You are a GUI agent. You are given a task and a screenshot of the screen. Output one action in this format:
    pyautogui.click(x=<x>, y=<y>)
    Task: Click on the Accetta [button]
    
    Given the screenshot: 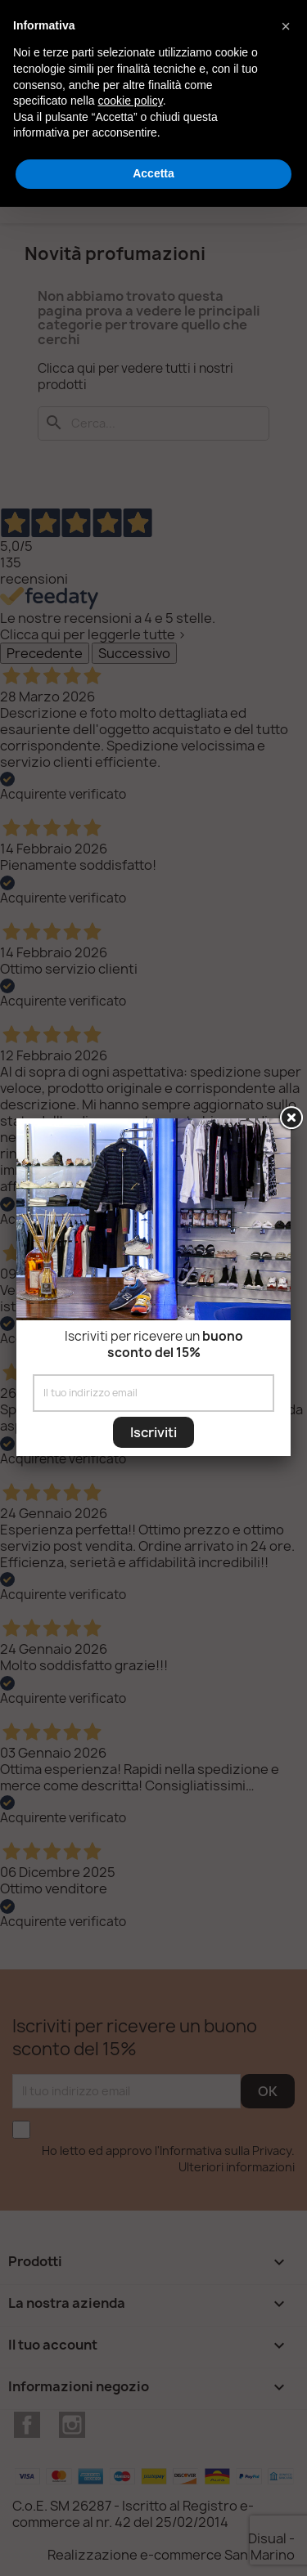 What is the action you would take?
    pyautogui.click(x=153, y=173)
    